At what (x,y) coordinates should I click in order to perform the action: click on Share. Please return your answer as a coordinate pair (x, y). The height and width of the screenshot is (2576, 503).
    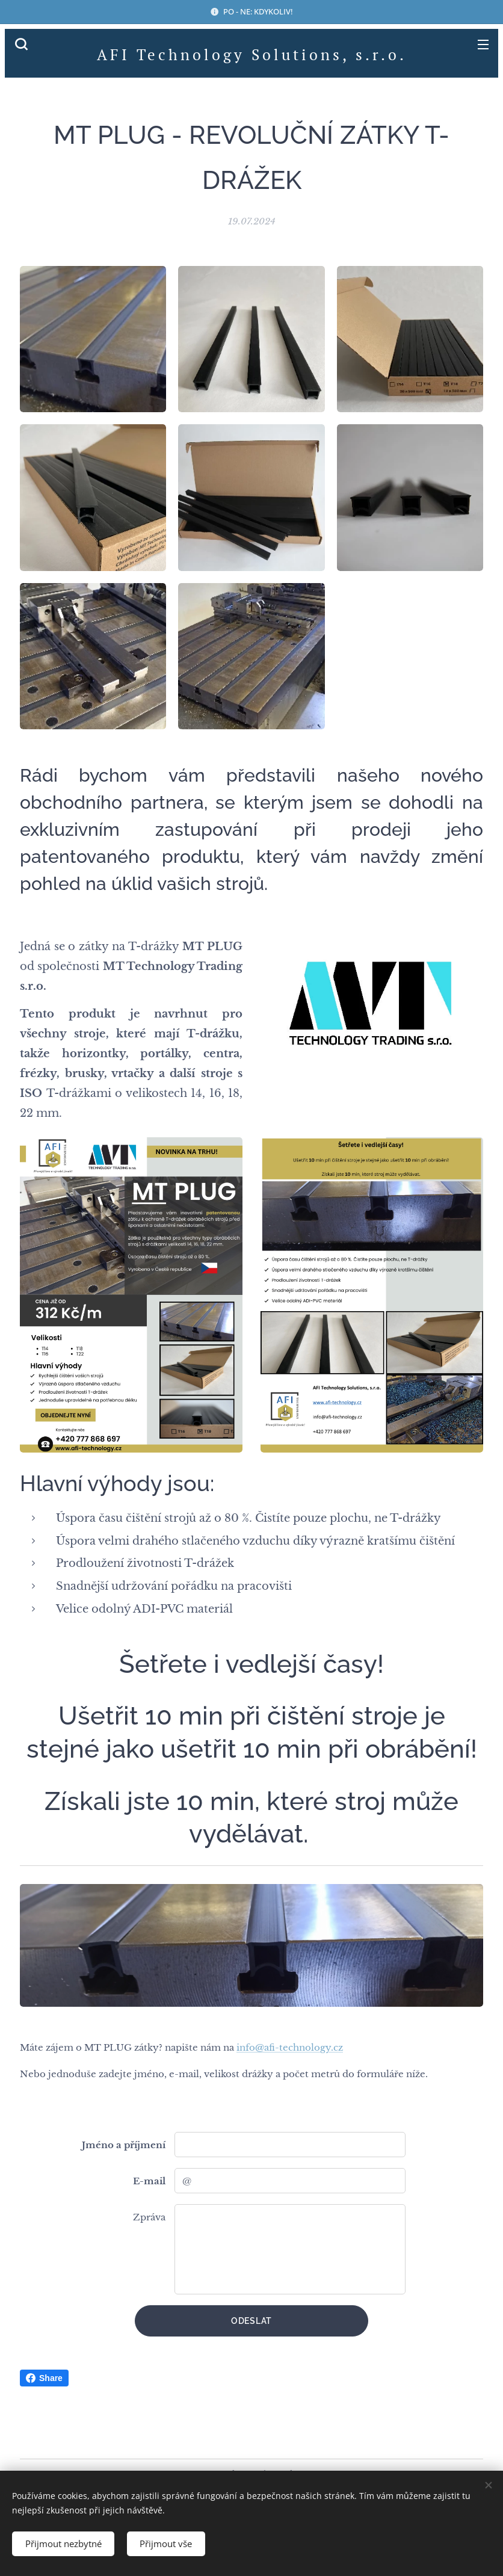
    Looking at the image, I should click on (44, 2378).